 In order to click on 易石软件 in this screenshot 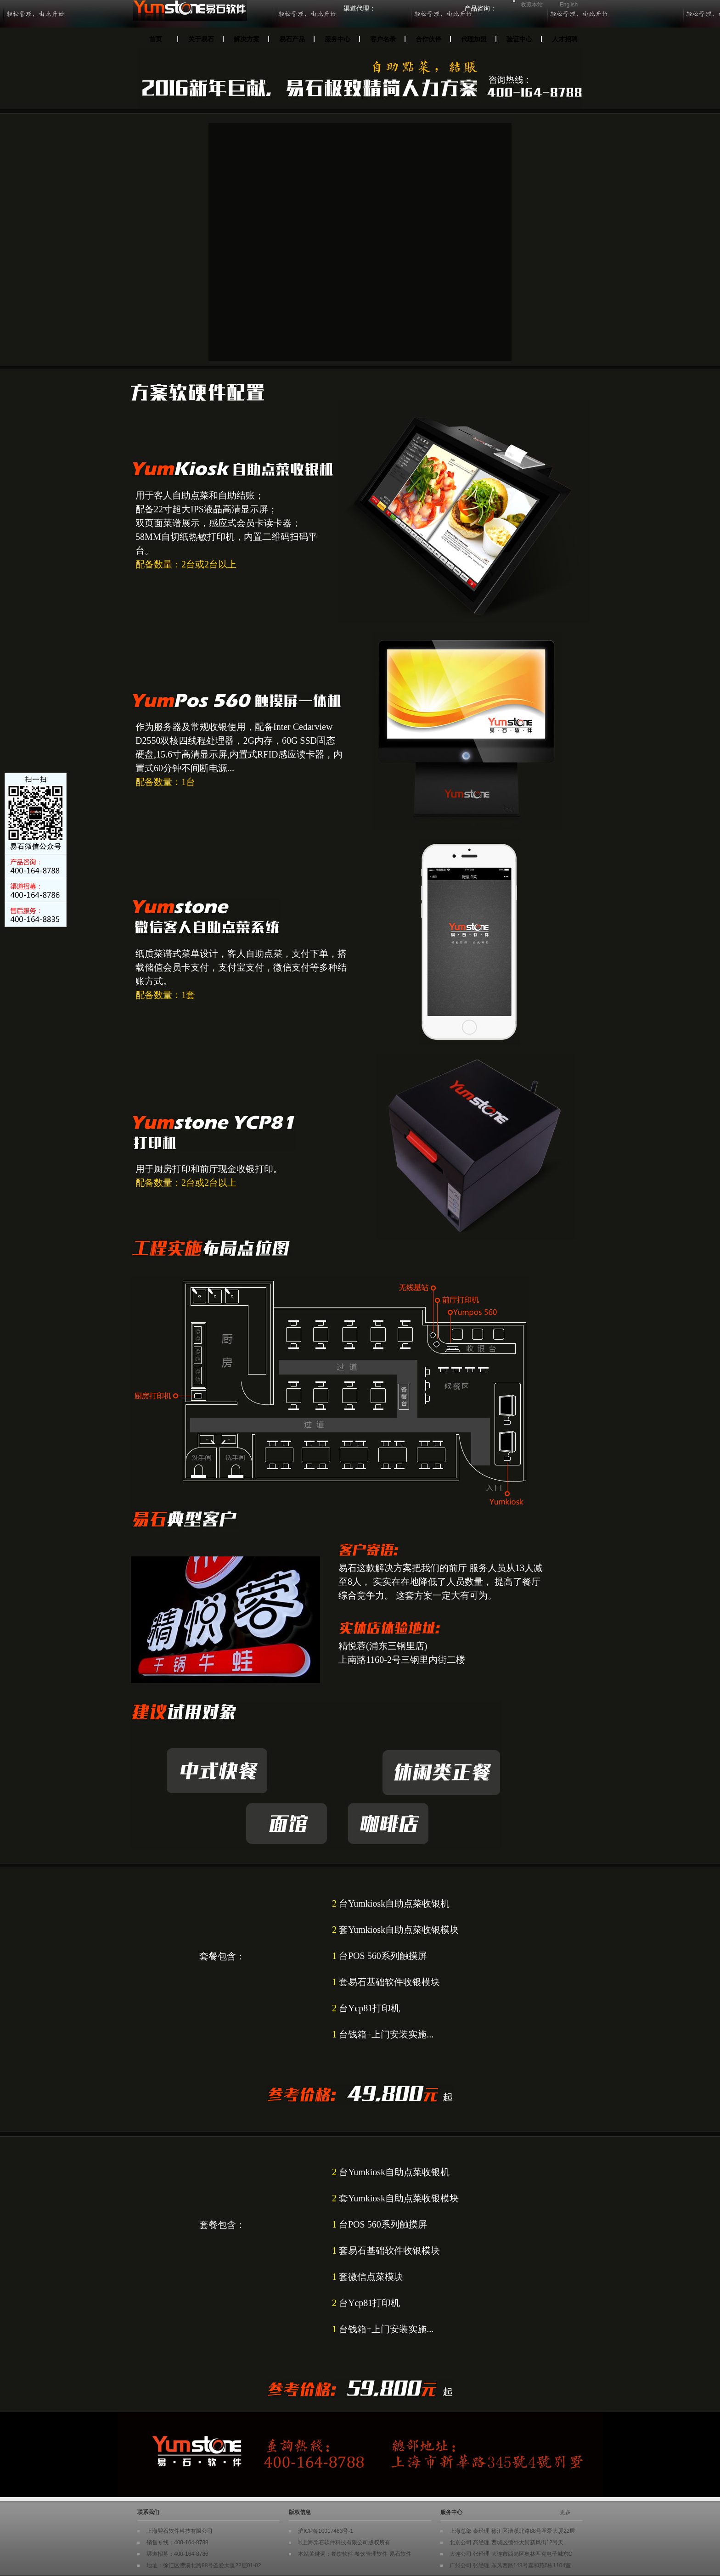, I will do `click(400, 2554)`.